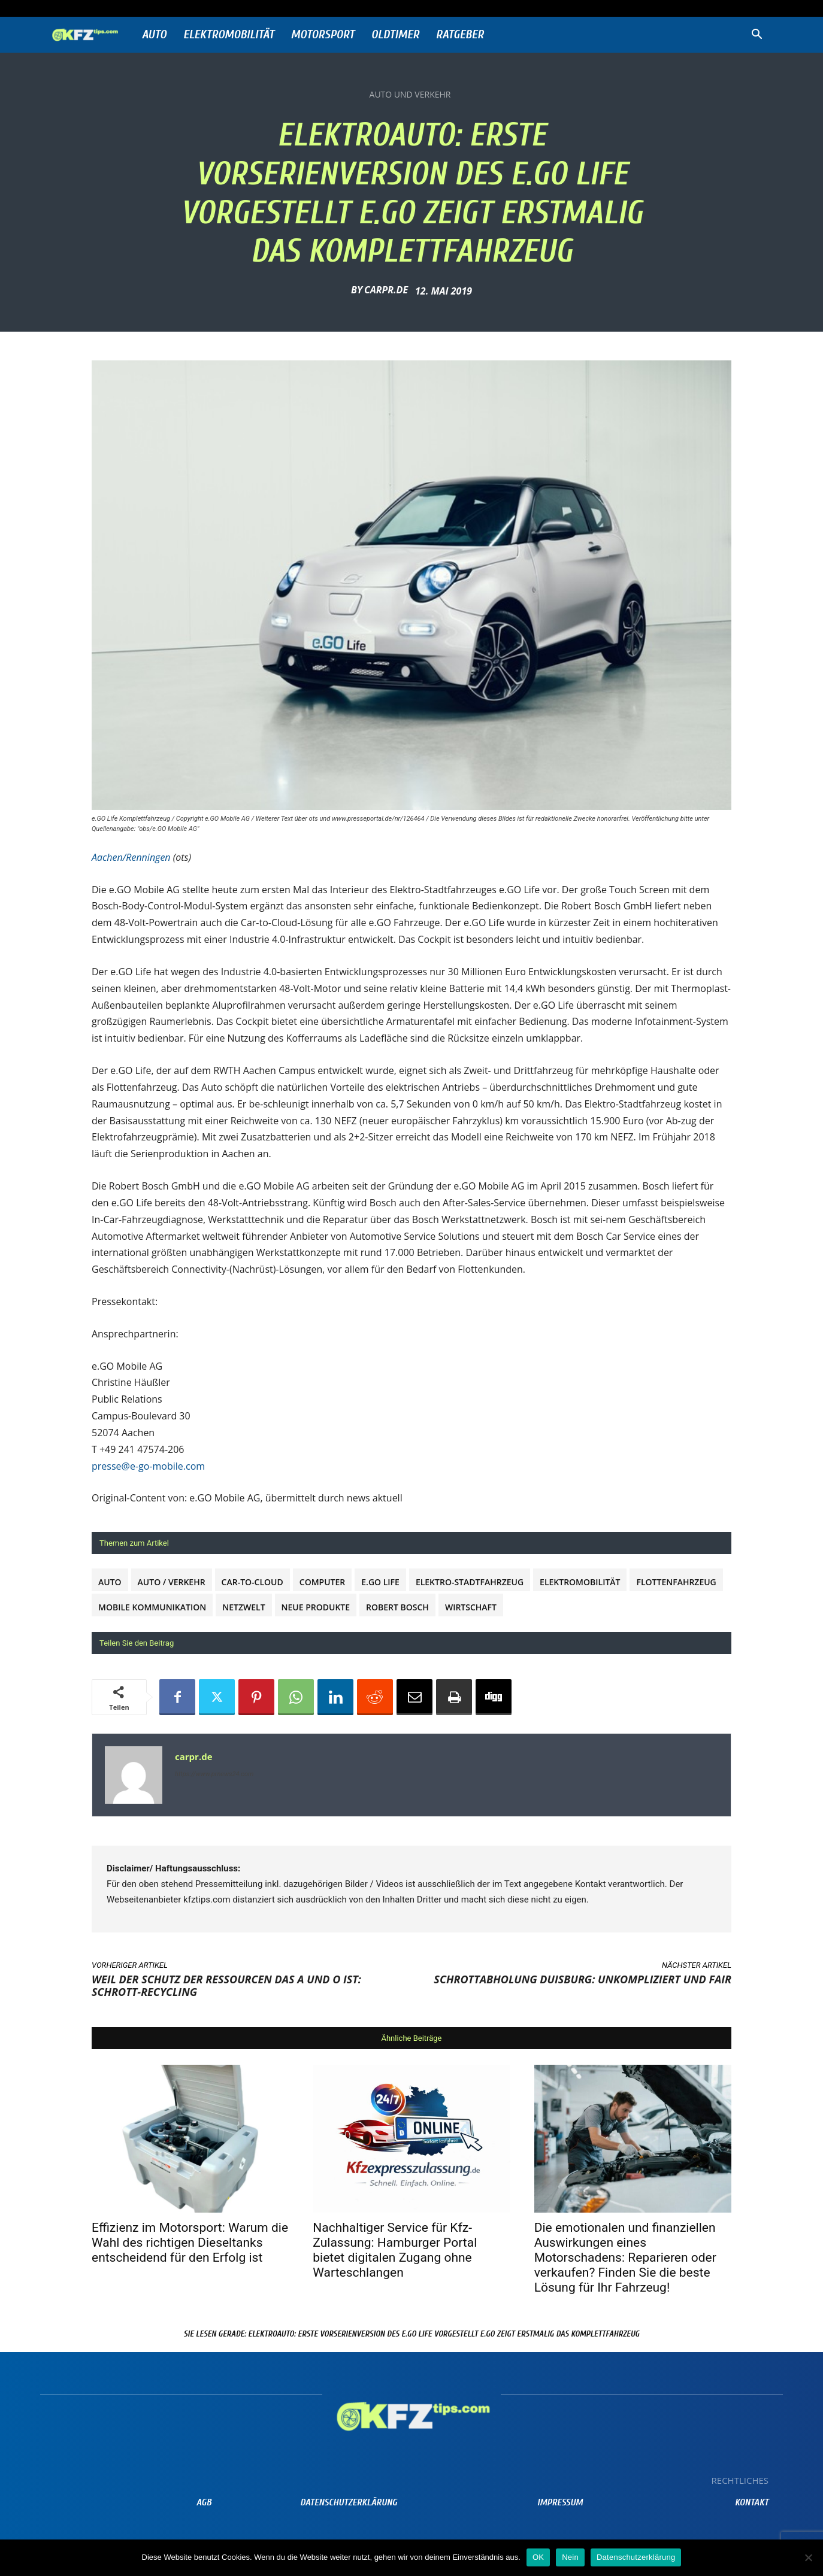 The width and height of the screenshot is (823, 2576). What do you see at coordinates (171, 1582) in the screenshot?
I see `Auto / Verkehr` at bounding box center [171, 1582].